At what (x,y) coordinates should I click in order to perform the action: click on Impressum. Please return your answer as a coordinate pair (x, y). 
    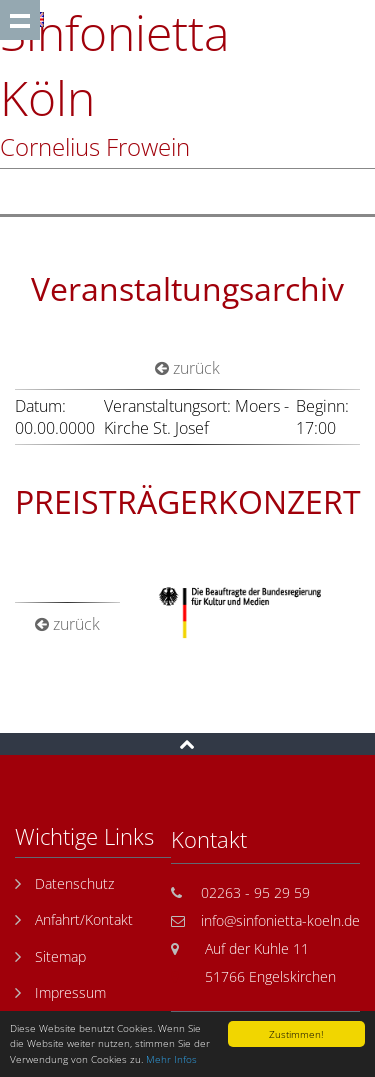
    Looking at the image, I should click on (70, 992).